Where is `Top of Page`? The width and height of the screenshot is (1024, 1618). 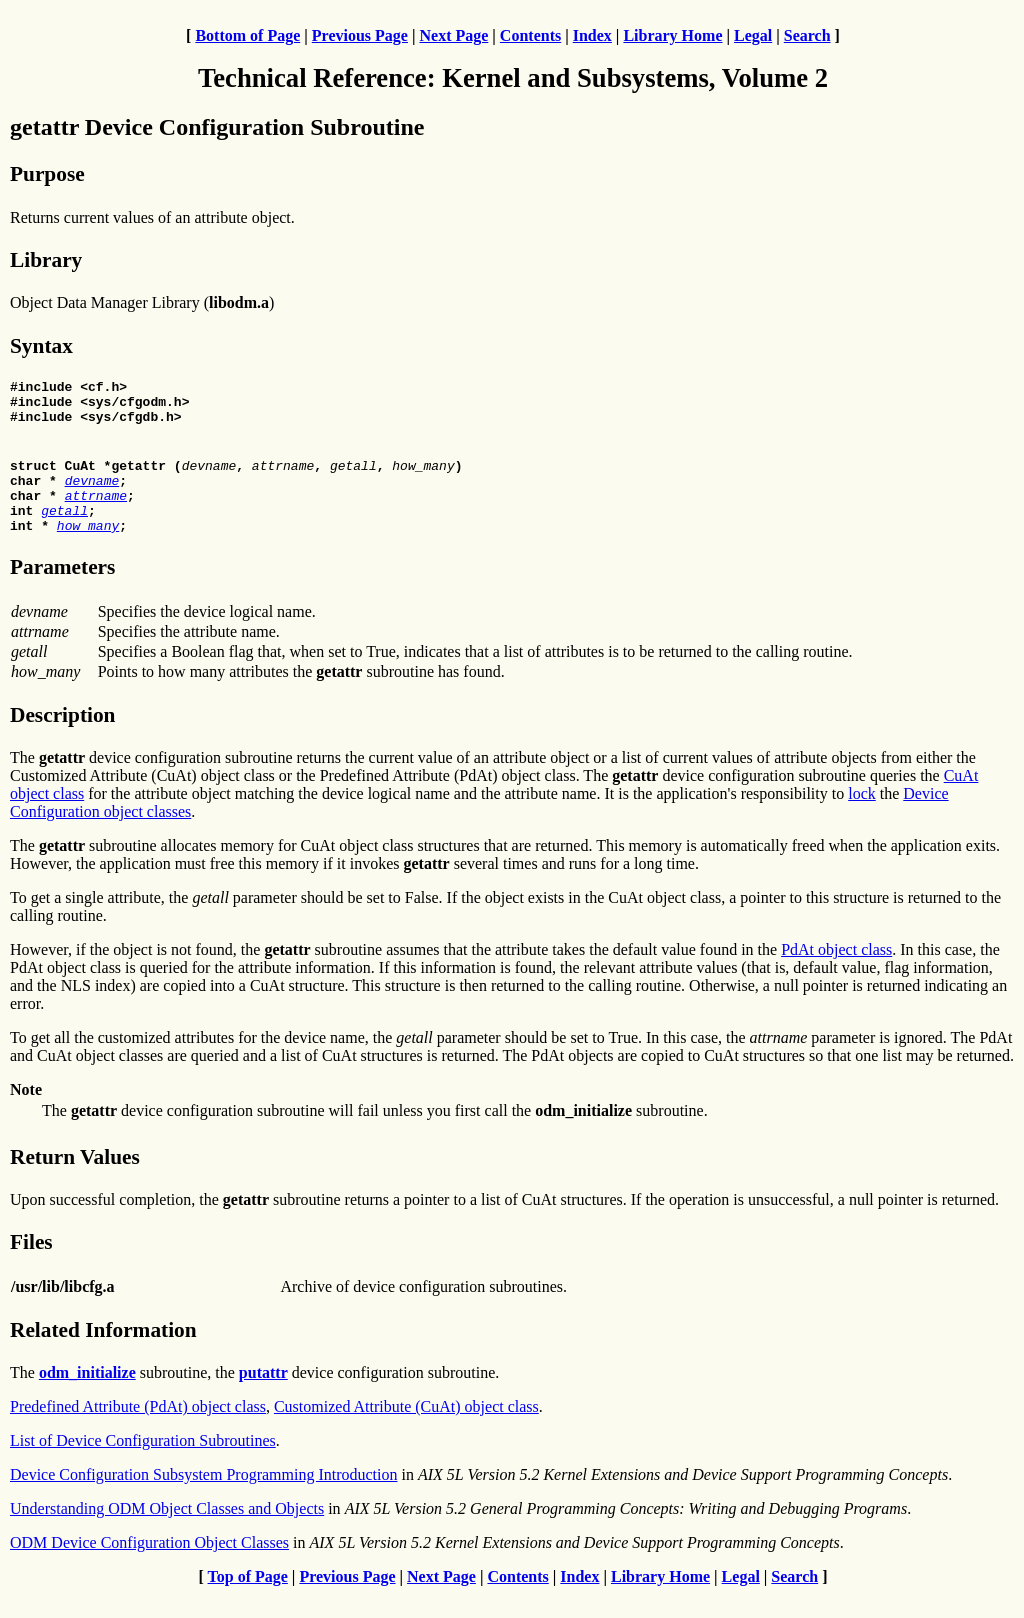
Top of Page is located at coordinates (248, 1600).